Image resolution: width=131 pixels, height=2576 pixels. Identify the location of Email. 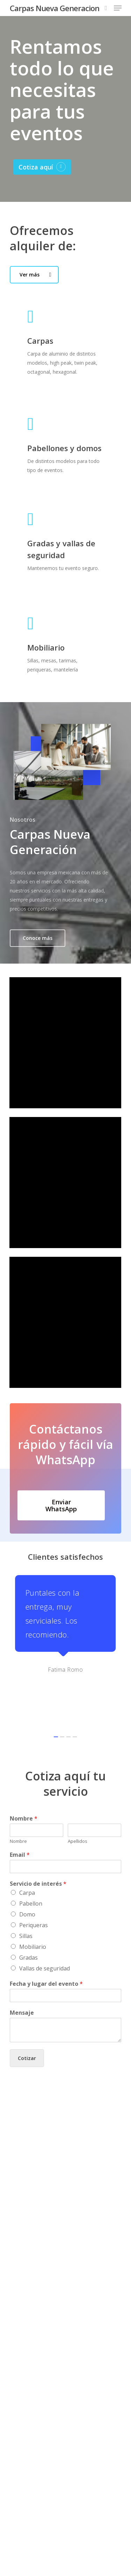
(20, 1807).